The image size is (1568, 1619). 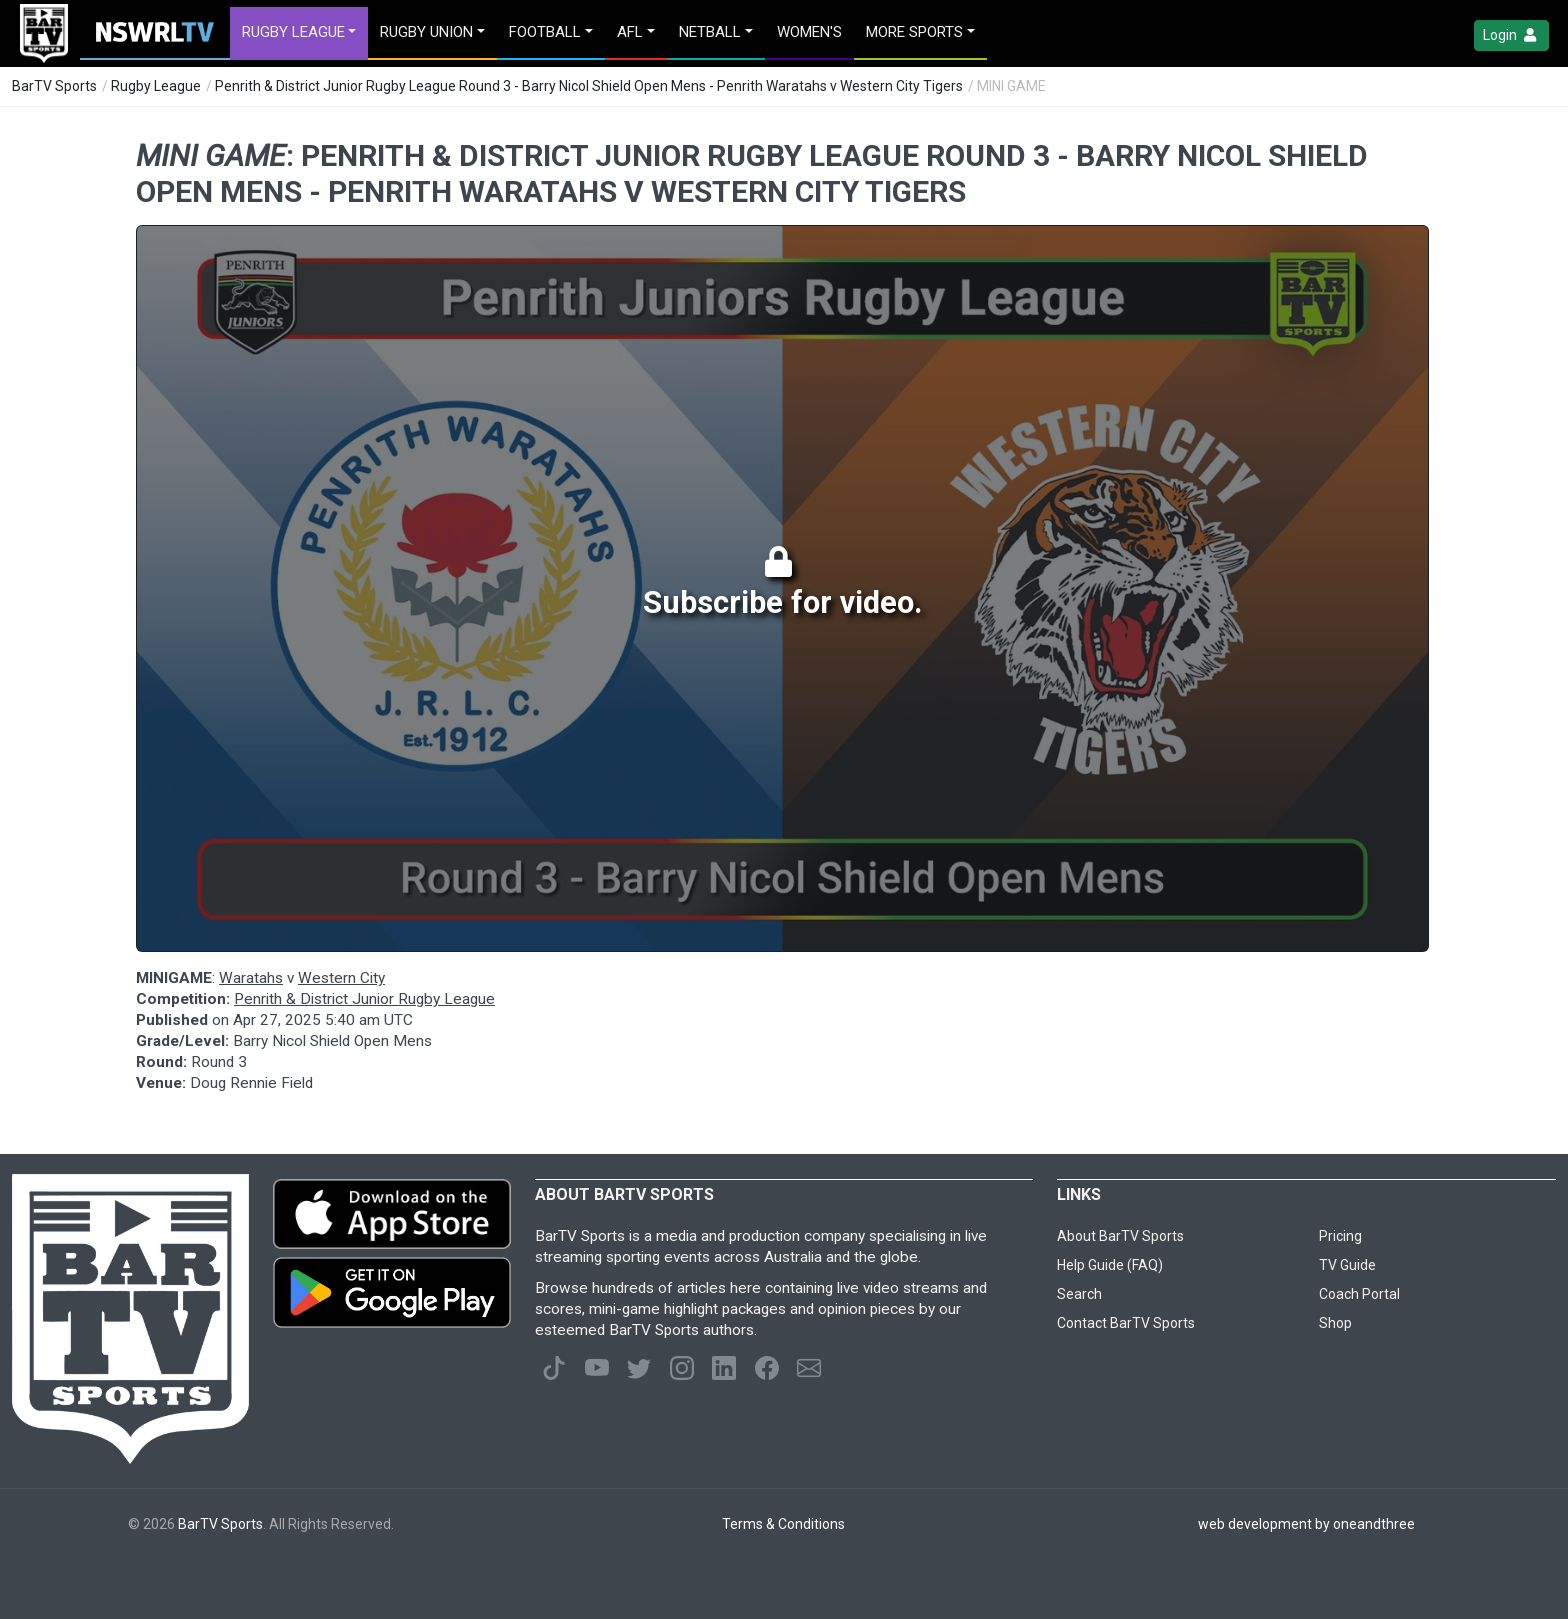 What do you see at coordinates (783, 1524) in the screenshot?
I see `Terms & Conditions` at bounding box center [783, 1524].